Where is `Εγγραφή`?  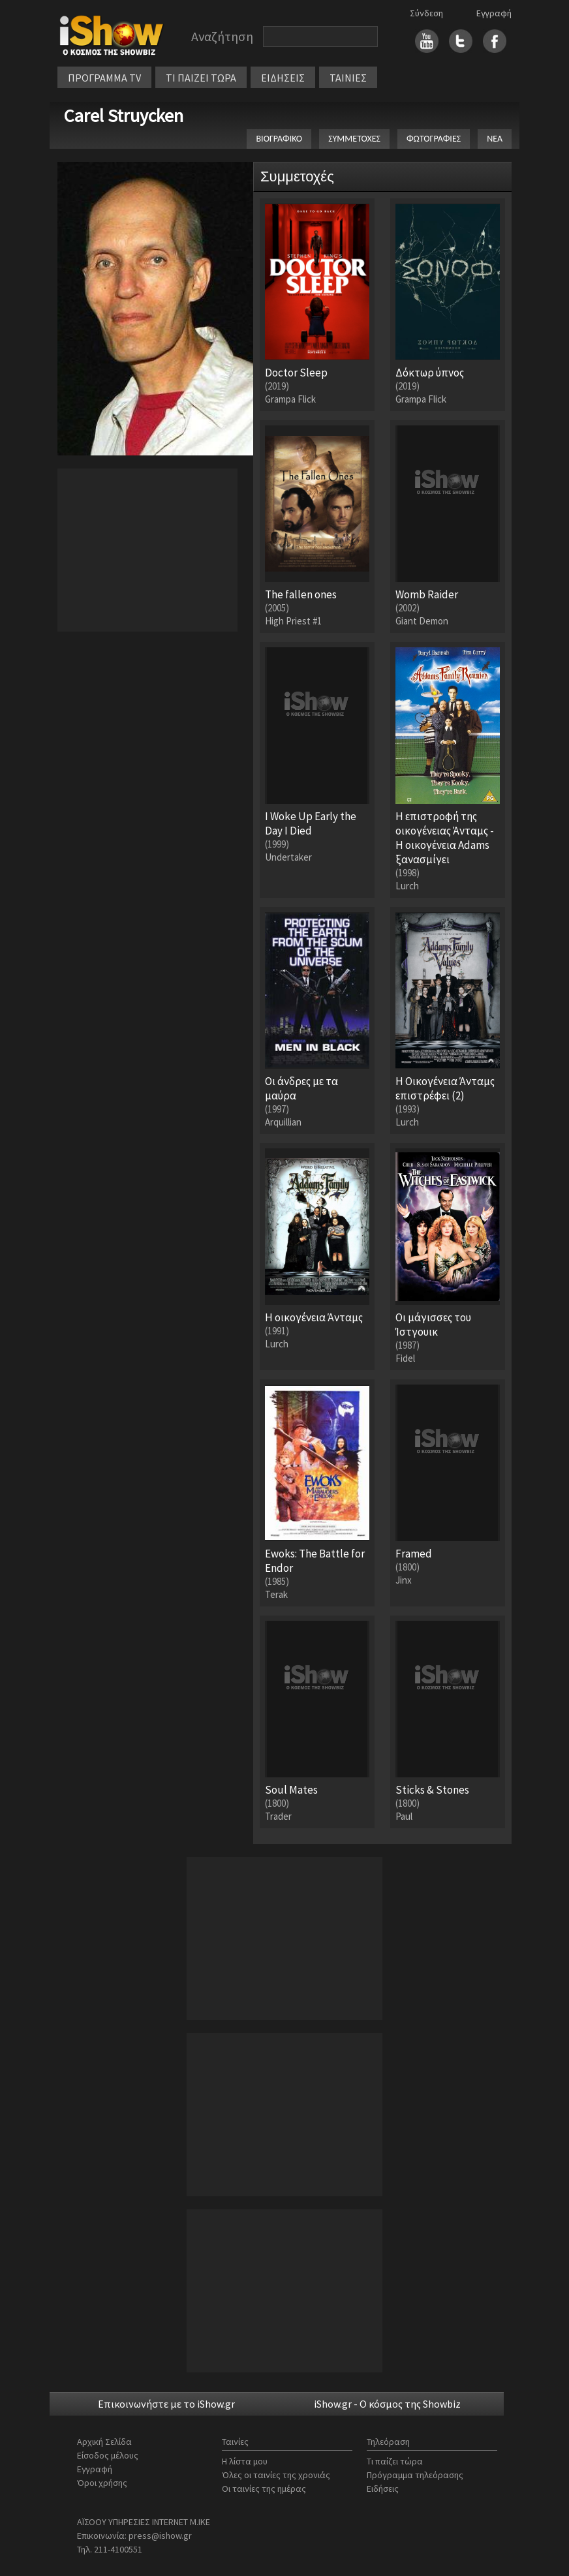
Εγγραφή is located at coordinates (494, 13).